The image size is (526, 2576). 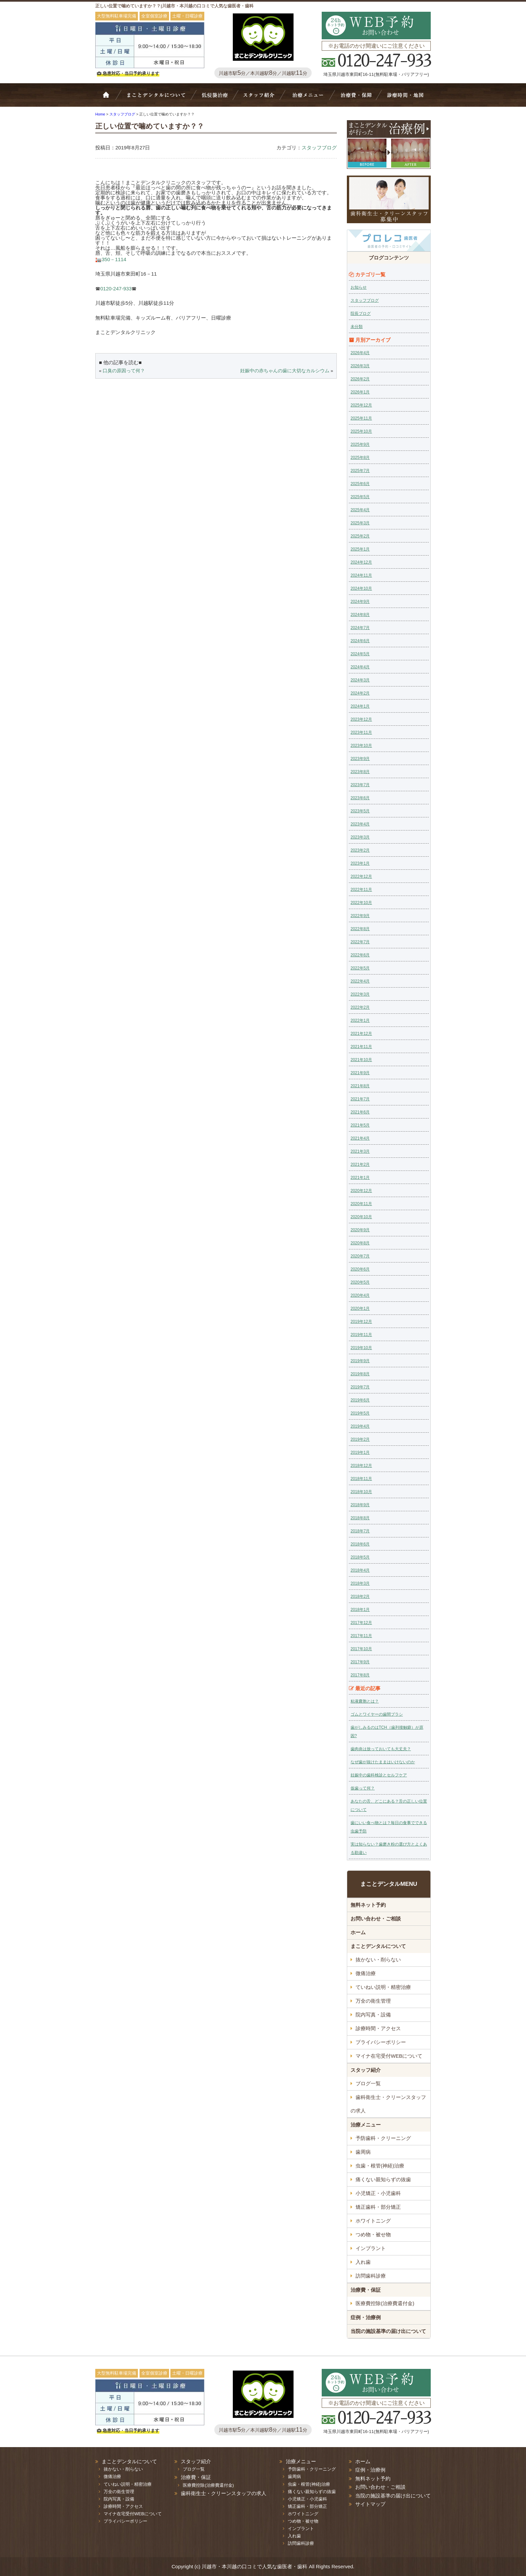 I want to click on 2019年9月, so click(x=360, y=1360).